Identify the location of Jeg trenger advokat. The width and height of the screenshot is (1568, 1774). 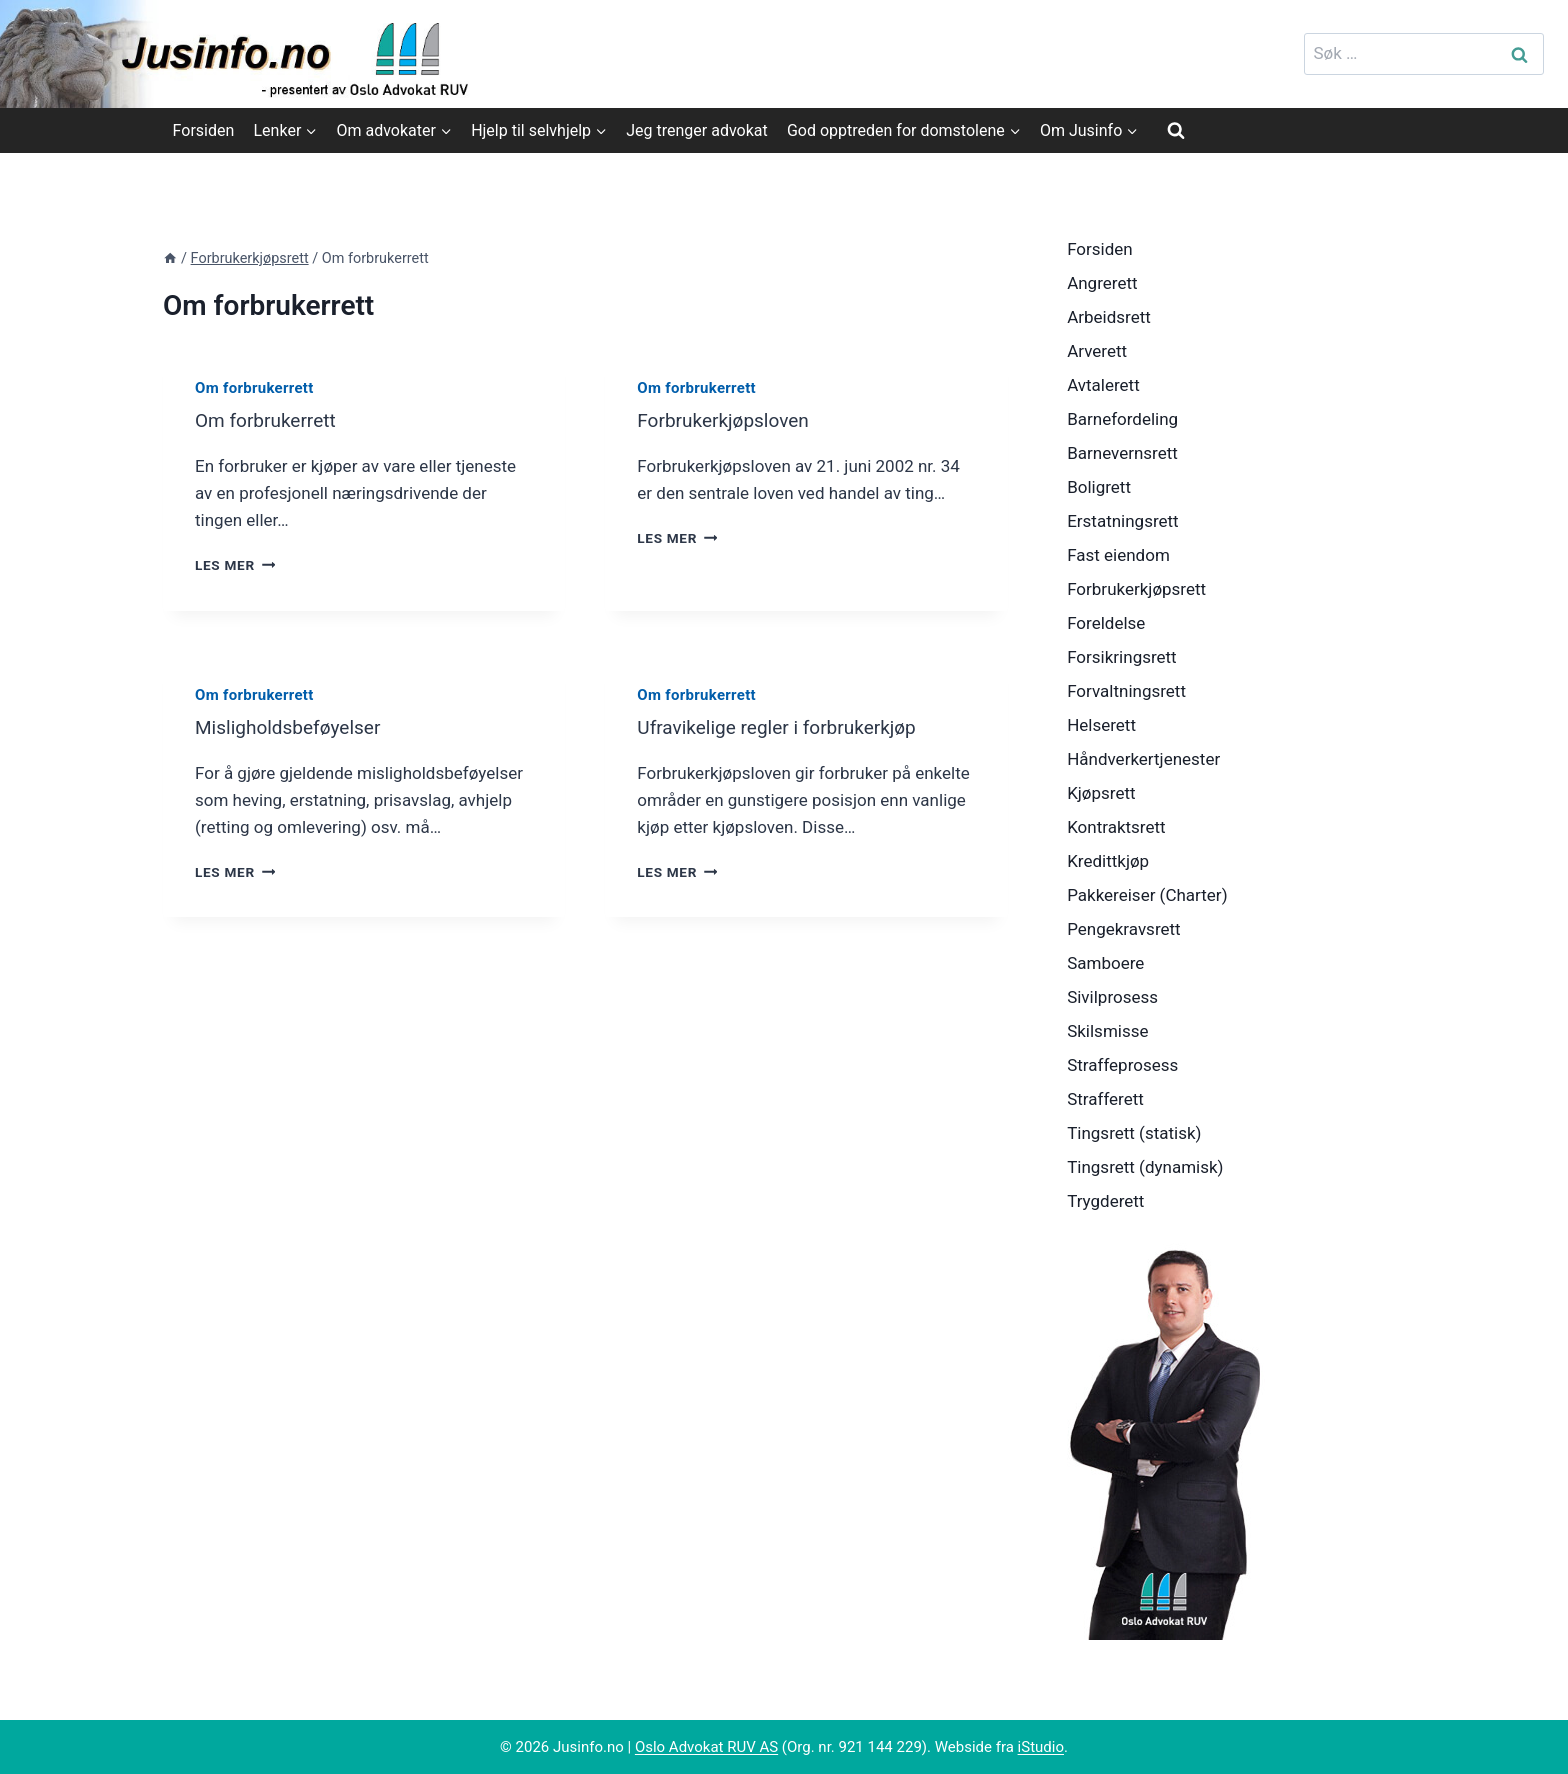
(696, 130).